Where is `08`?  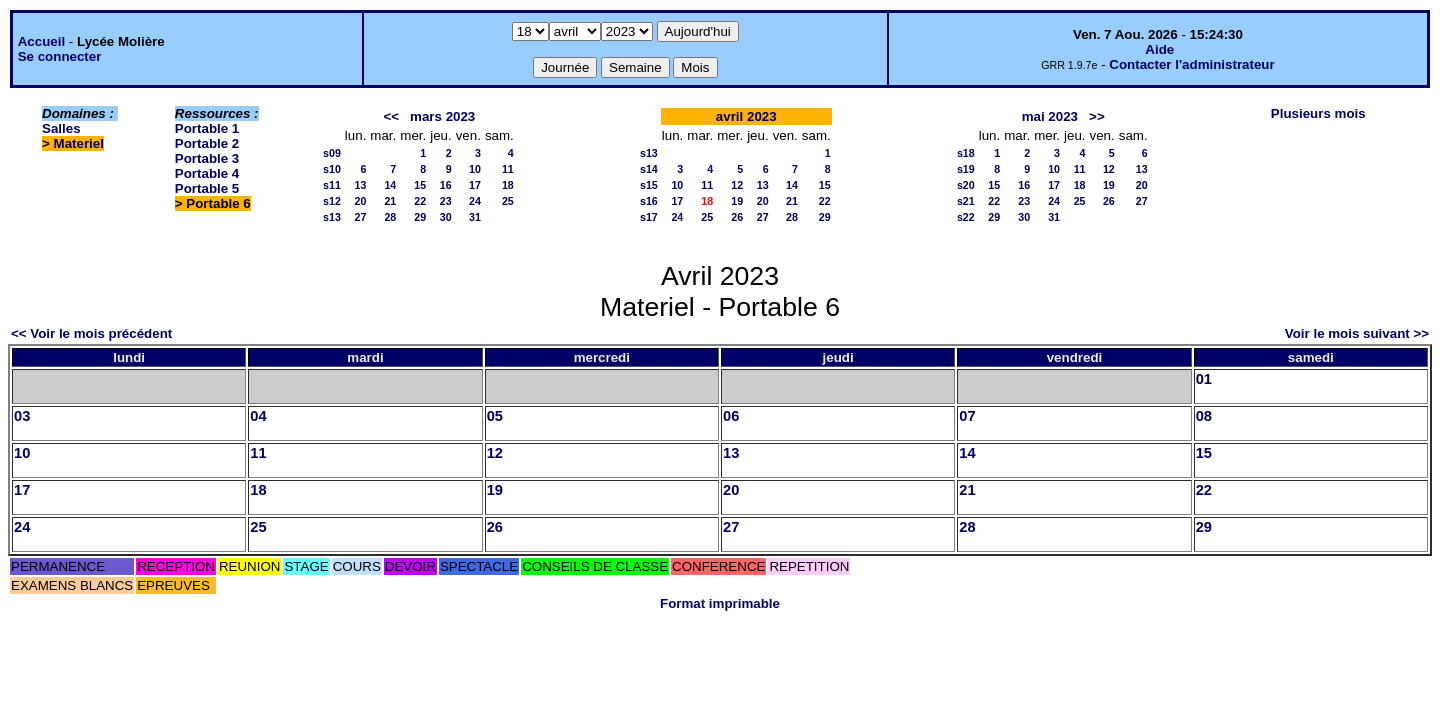
08 is located at coordinates (1204, 416).